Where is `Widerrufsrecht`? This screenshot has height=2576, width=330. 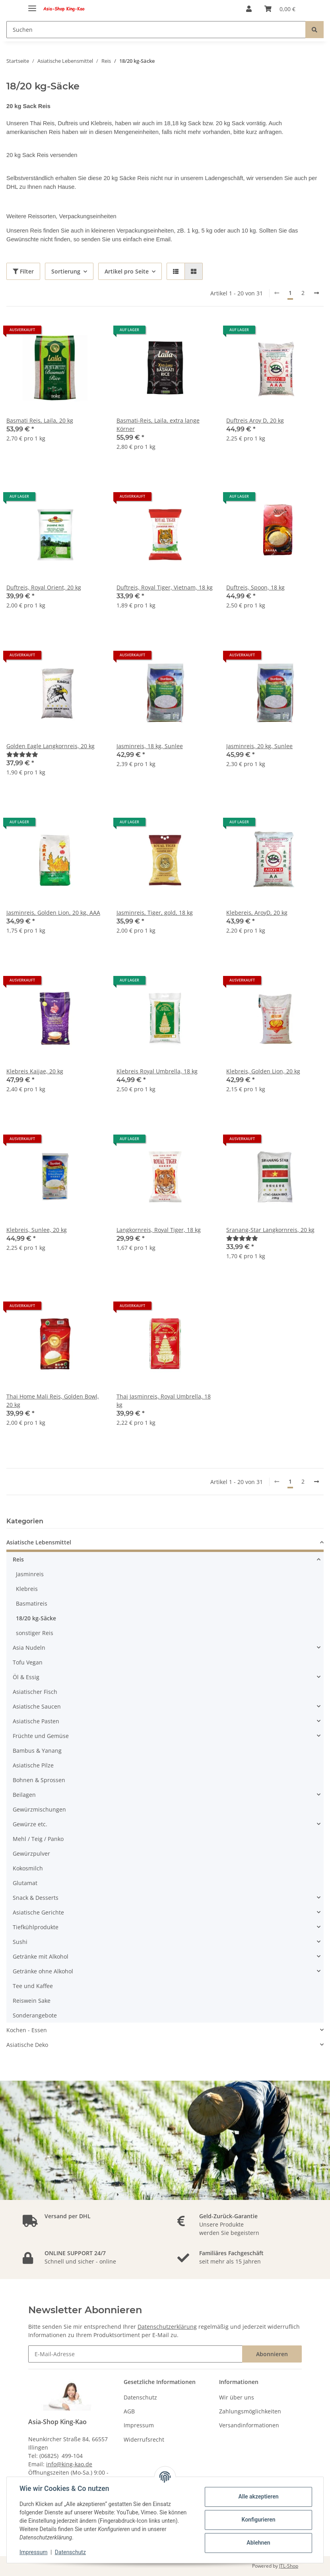
Widerrufsrecht is located at coordinates (144, 2439).